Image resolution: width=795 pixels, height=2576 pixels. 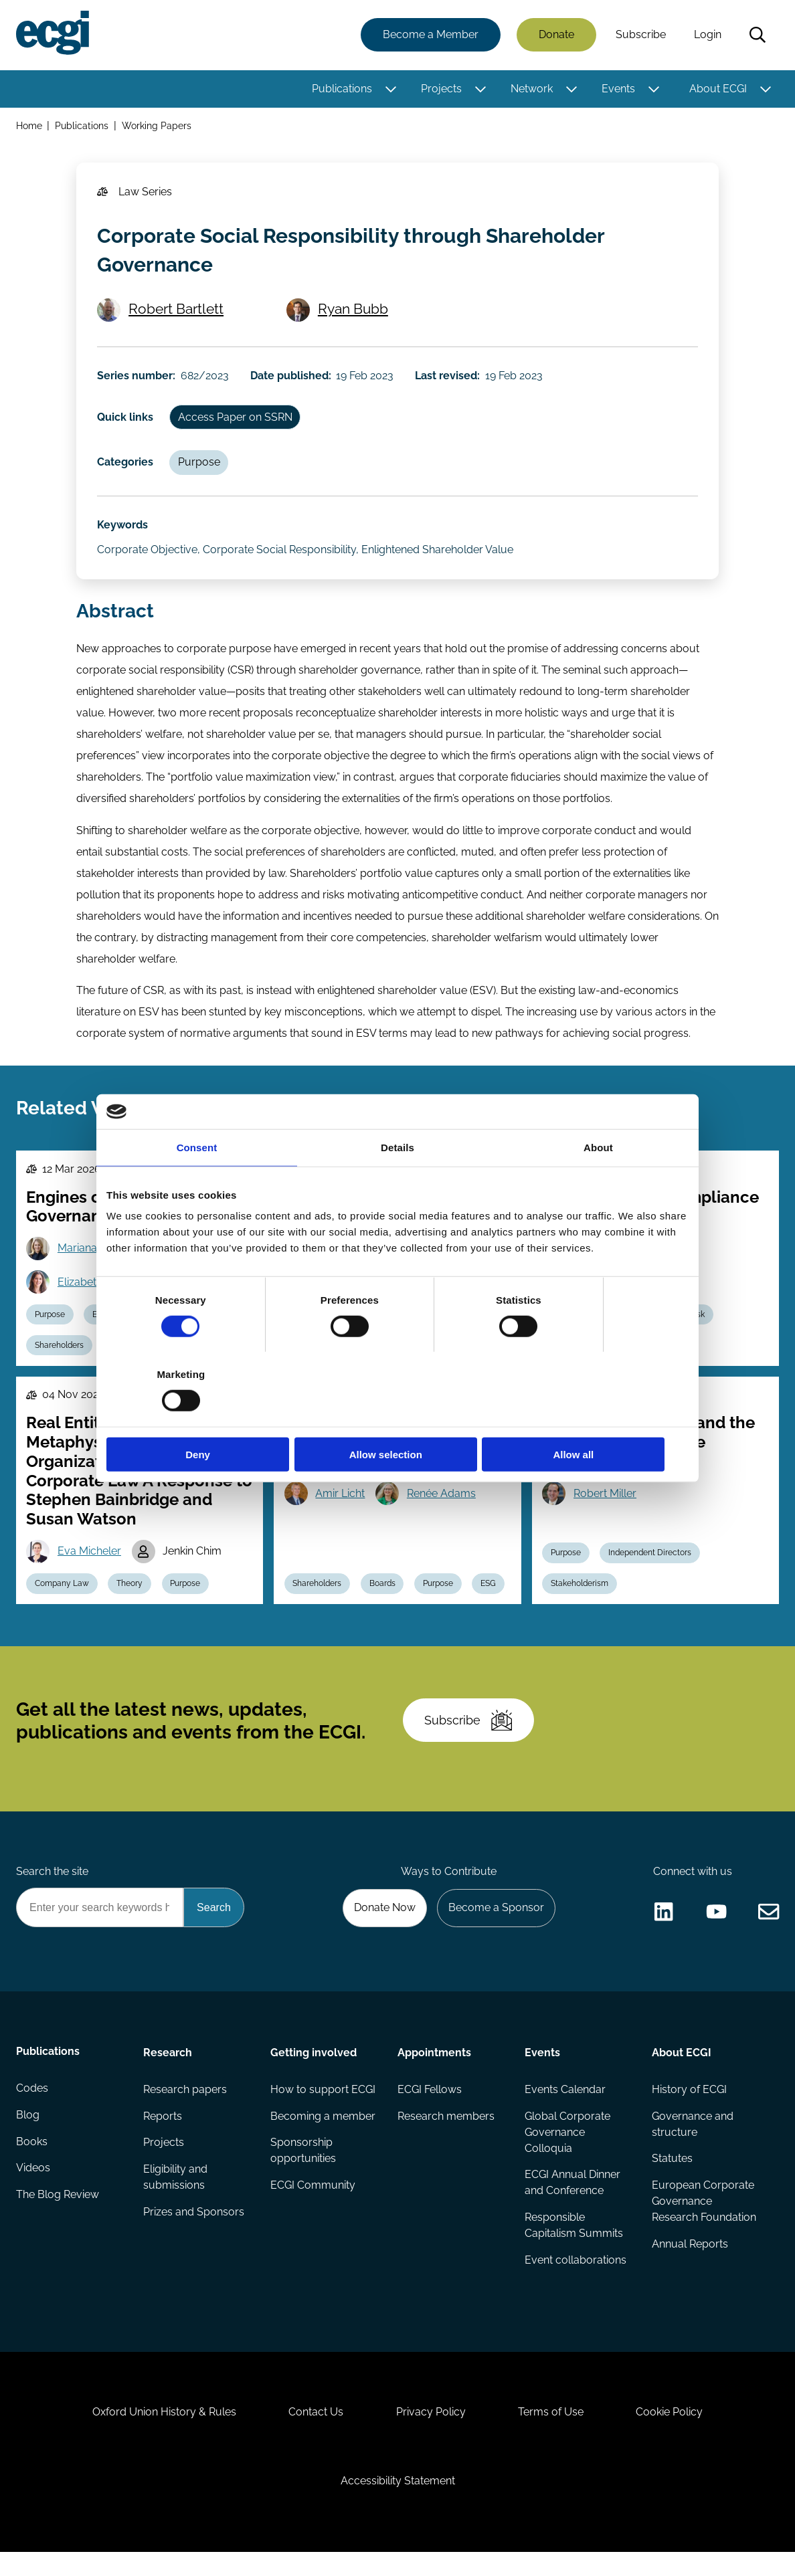 What do you see at coordinates (157, 126) in the screenshot?
I see `Working Papers` at bounding box center [157, 126].